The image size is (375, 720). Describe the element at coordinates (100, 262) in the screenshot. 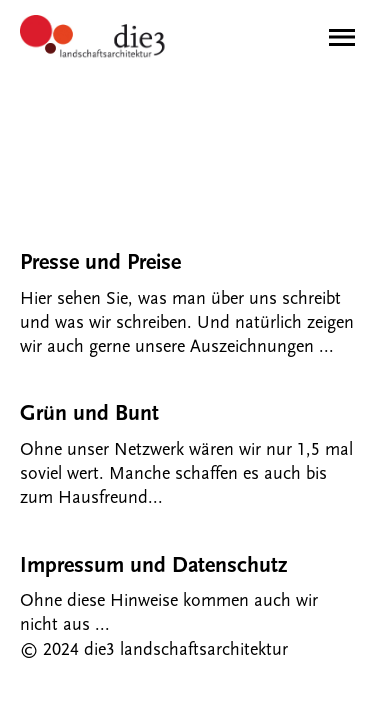

I see `Presse und Preise` at that location.